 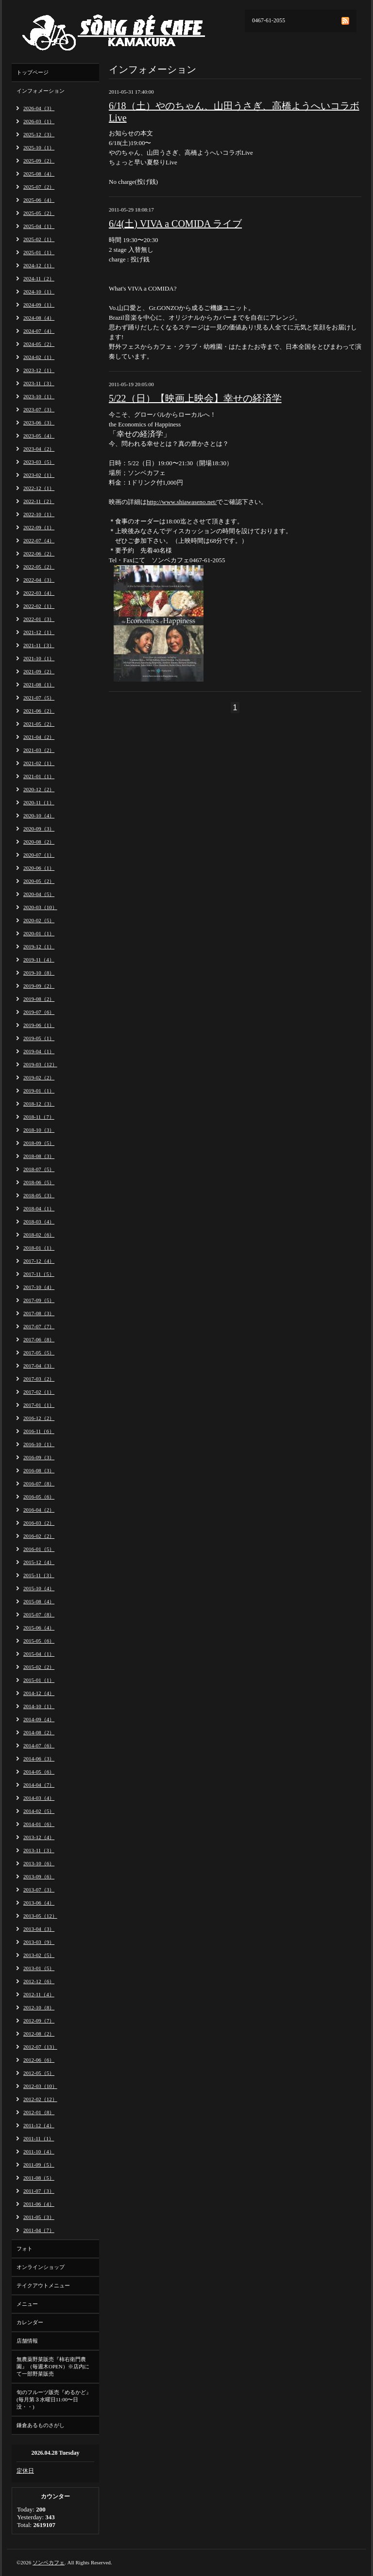 What do you see at coordinates (38, 1903) in the screenshot?
I see `2013-06（4）` at bounding box center [38, 1903].